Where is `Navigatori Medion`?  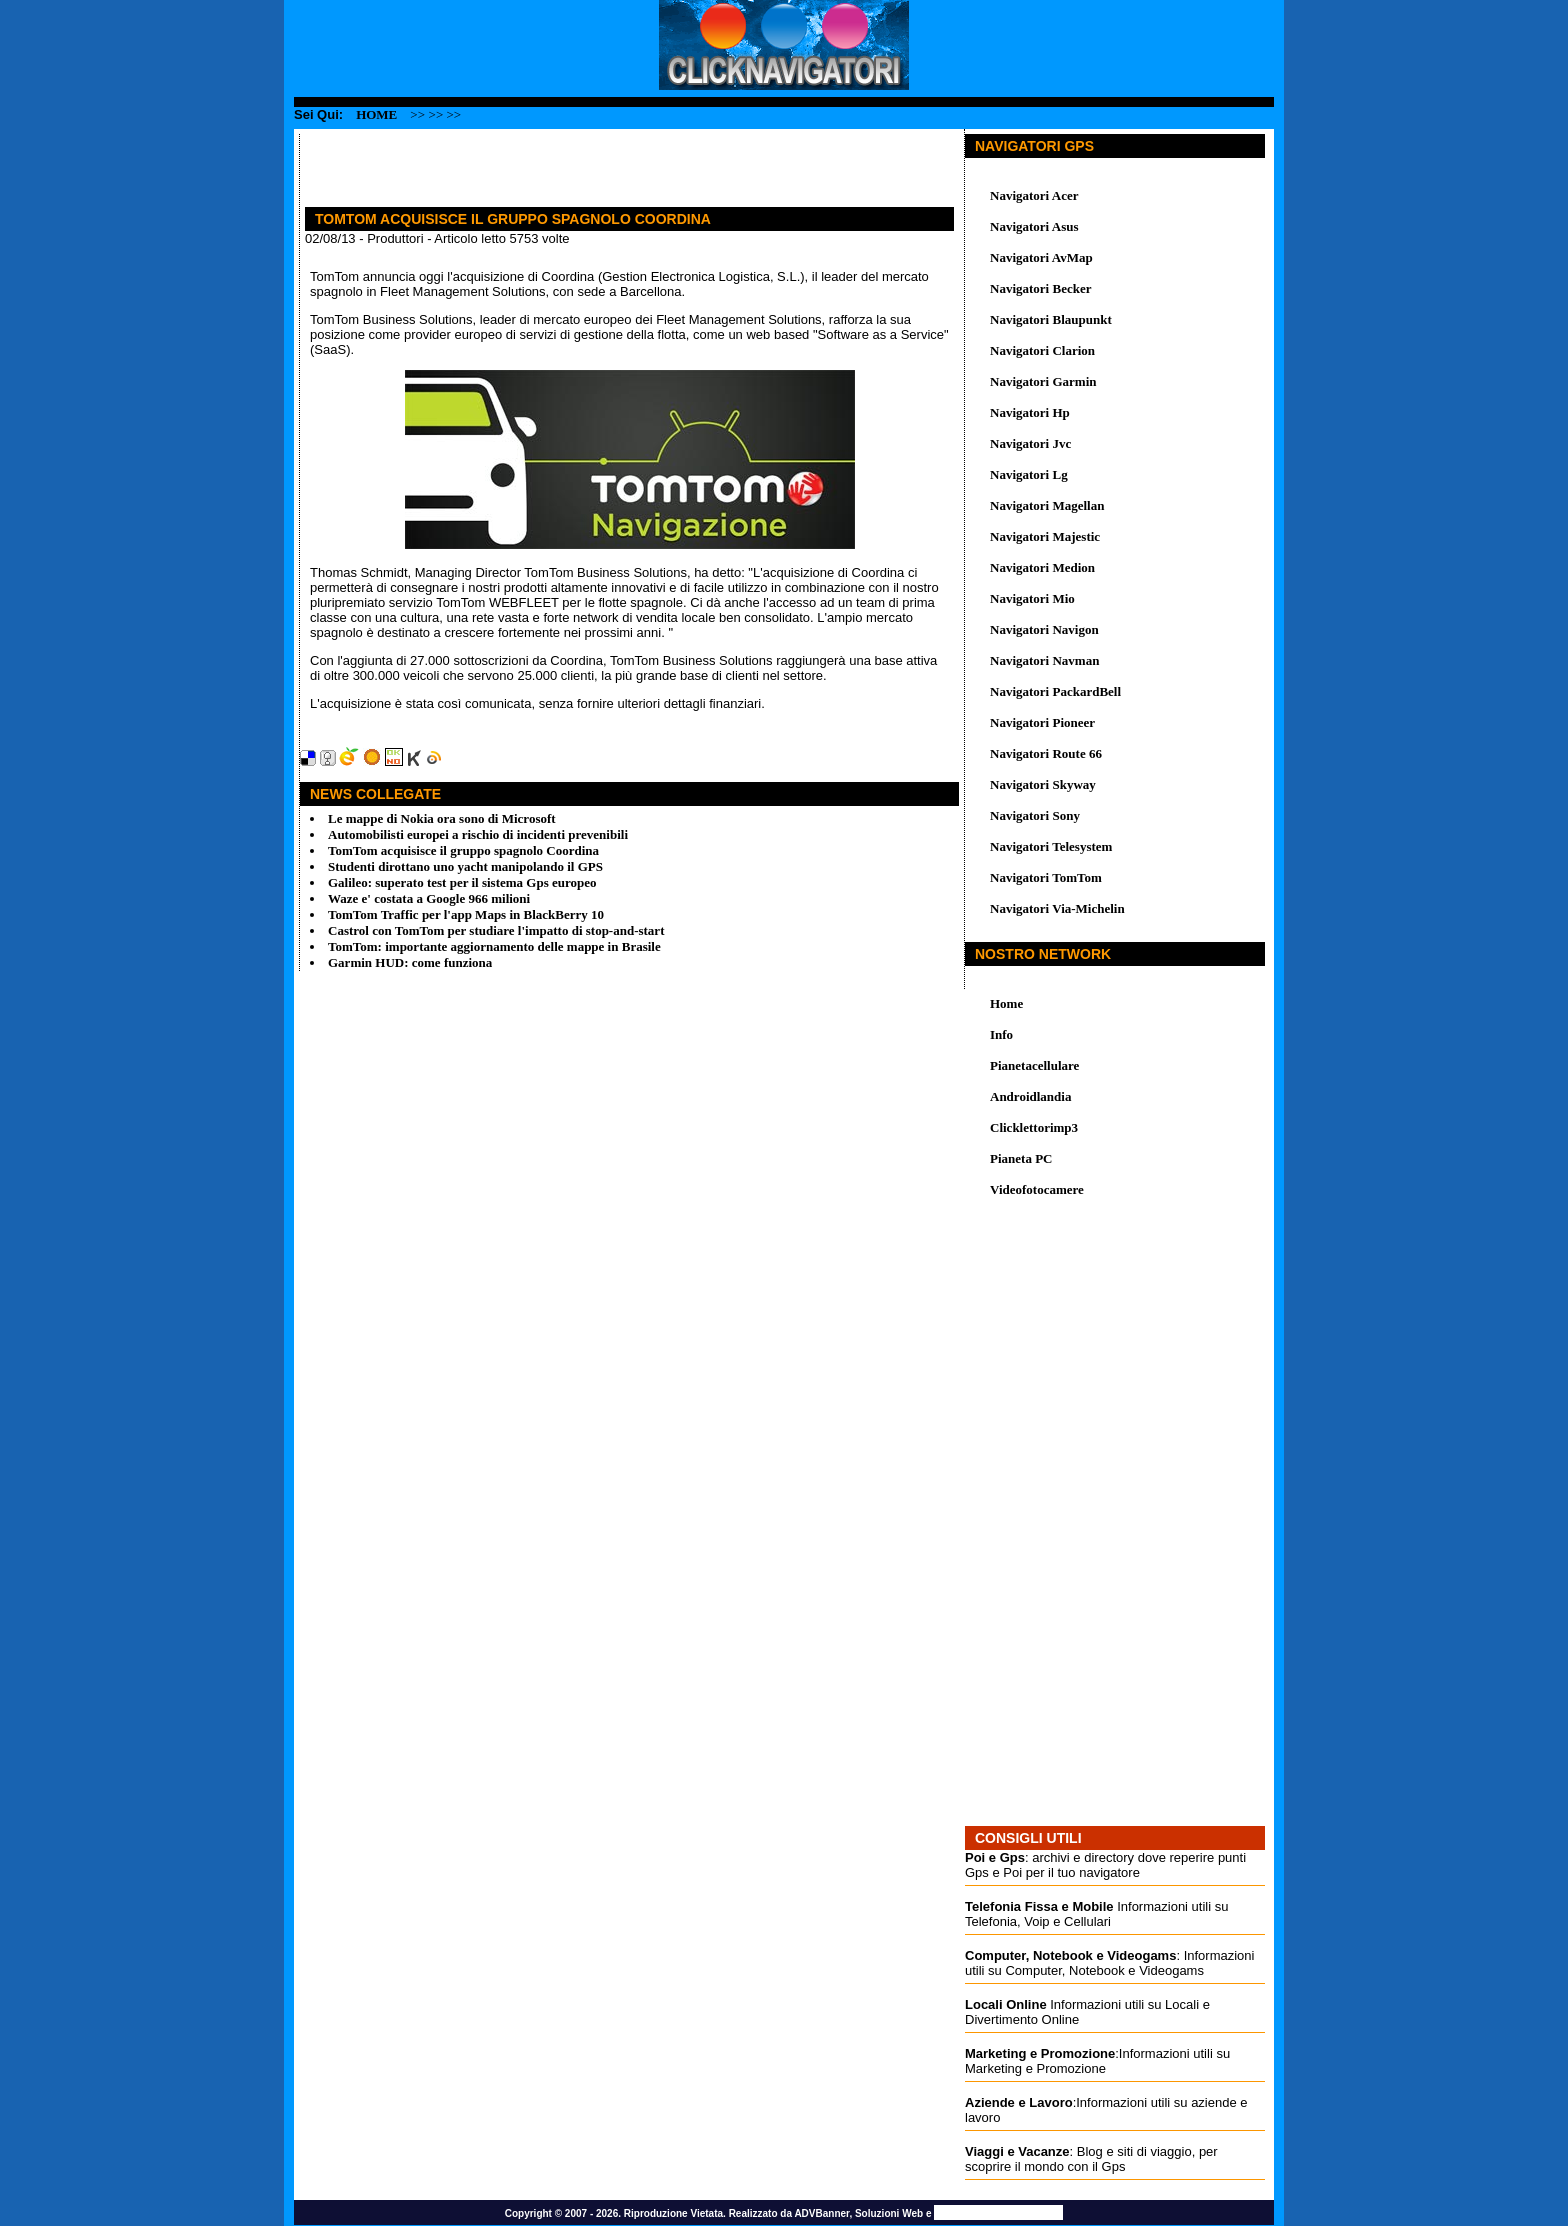
Navigatori Medion is located at coordinates (1042, 567).